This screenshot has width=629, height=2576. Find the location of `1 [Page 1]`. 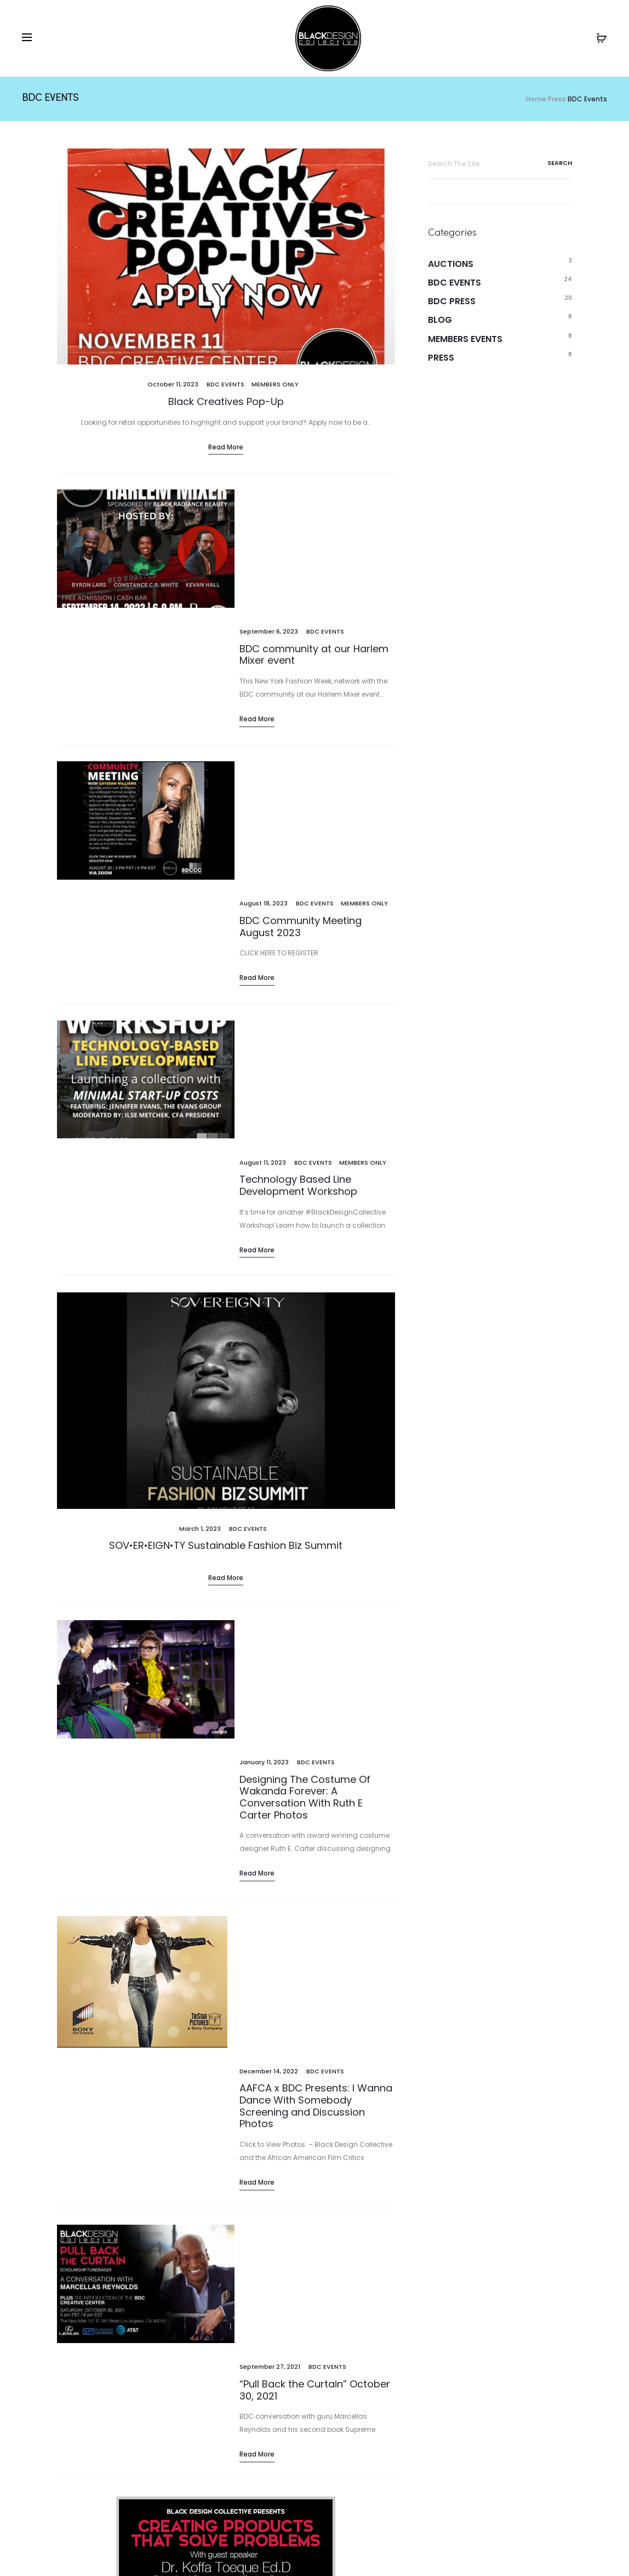

1 [Page 1] is located at coordinates (90, 2313).